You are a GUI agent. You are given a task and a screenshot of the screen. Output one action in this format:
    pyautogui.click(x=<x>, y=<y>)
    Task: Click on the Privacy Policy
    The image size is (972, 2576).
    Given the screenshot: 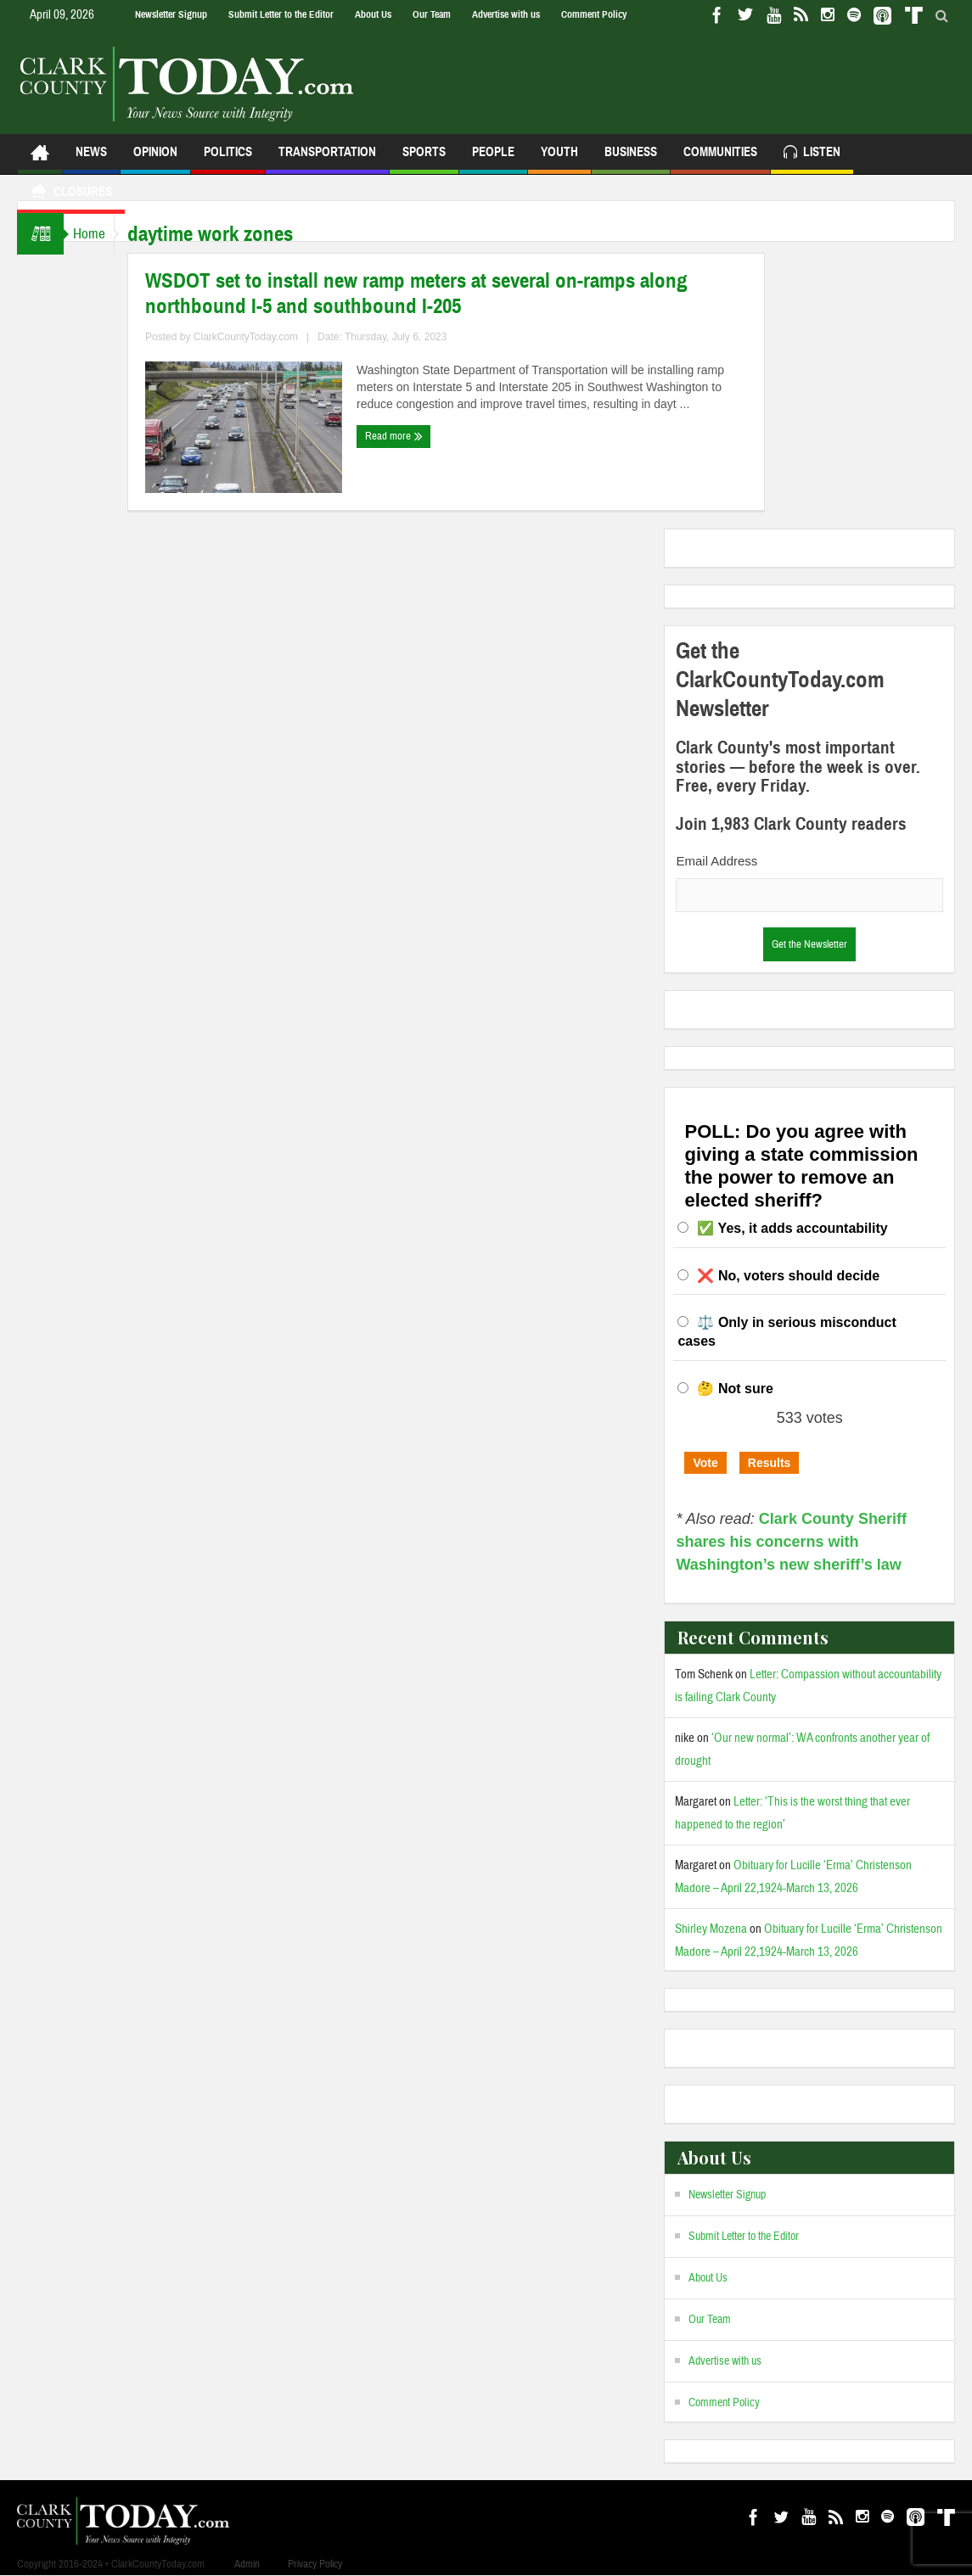 What is the action you would take?
    pyautogui.click(x=315, y=2564)
    